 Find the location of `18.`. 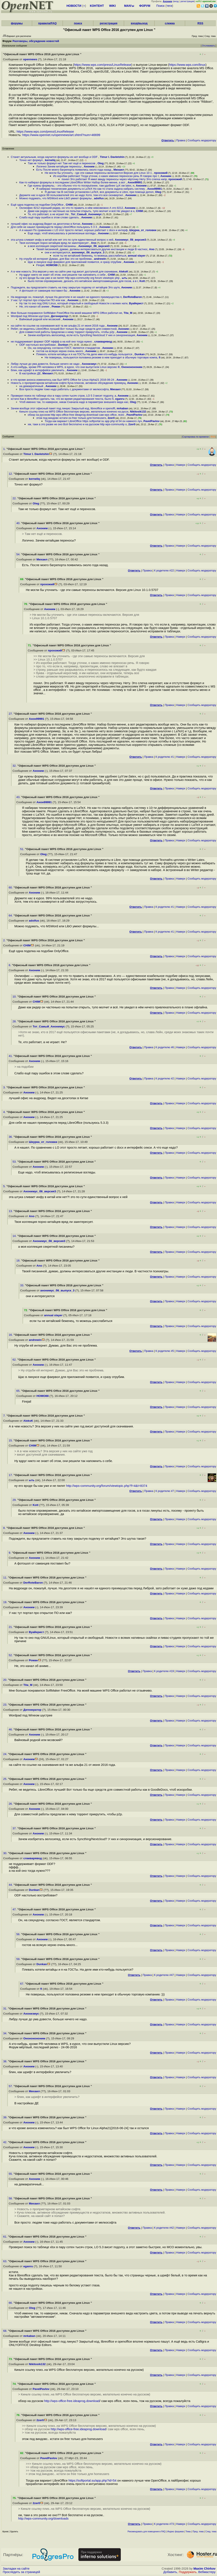

18. is located at coordinates (18, 1260).